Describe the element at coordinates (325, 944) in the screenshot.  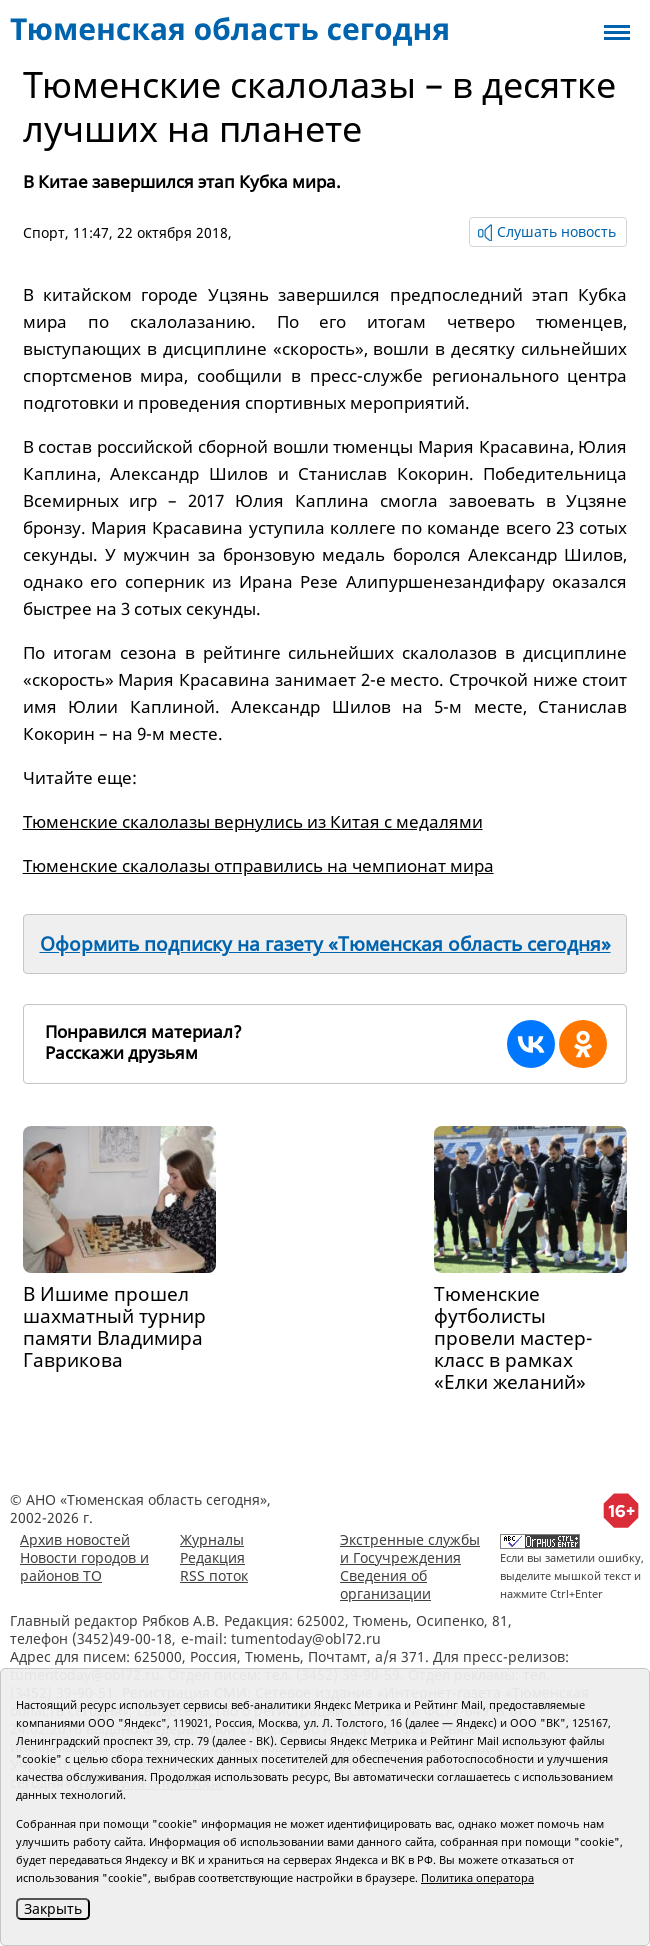
I see `Оформить подписку на газету «Тюменская область сегодня»` at that location.